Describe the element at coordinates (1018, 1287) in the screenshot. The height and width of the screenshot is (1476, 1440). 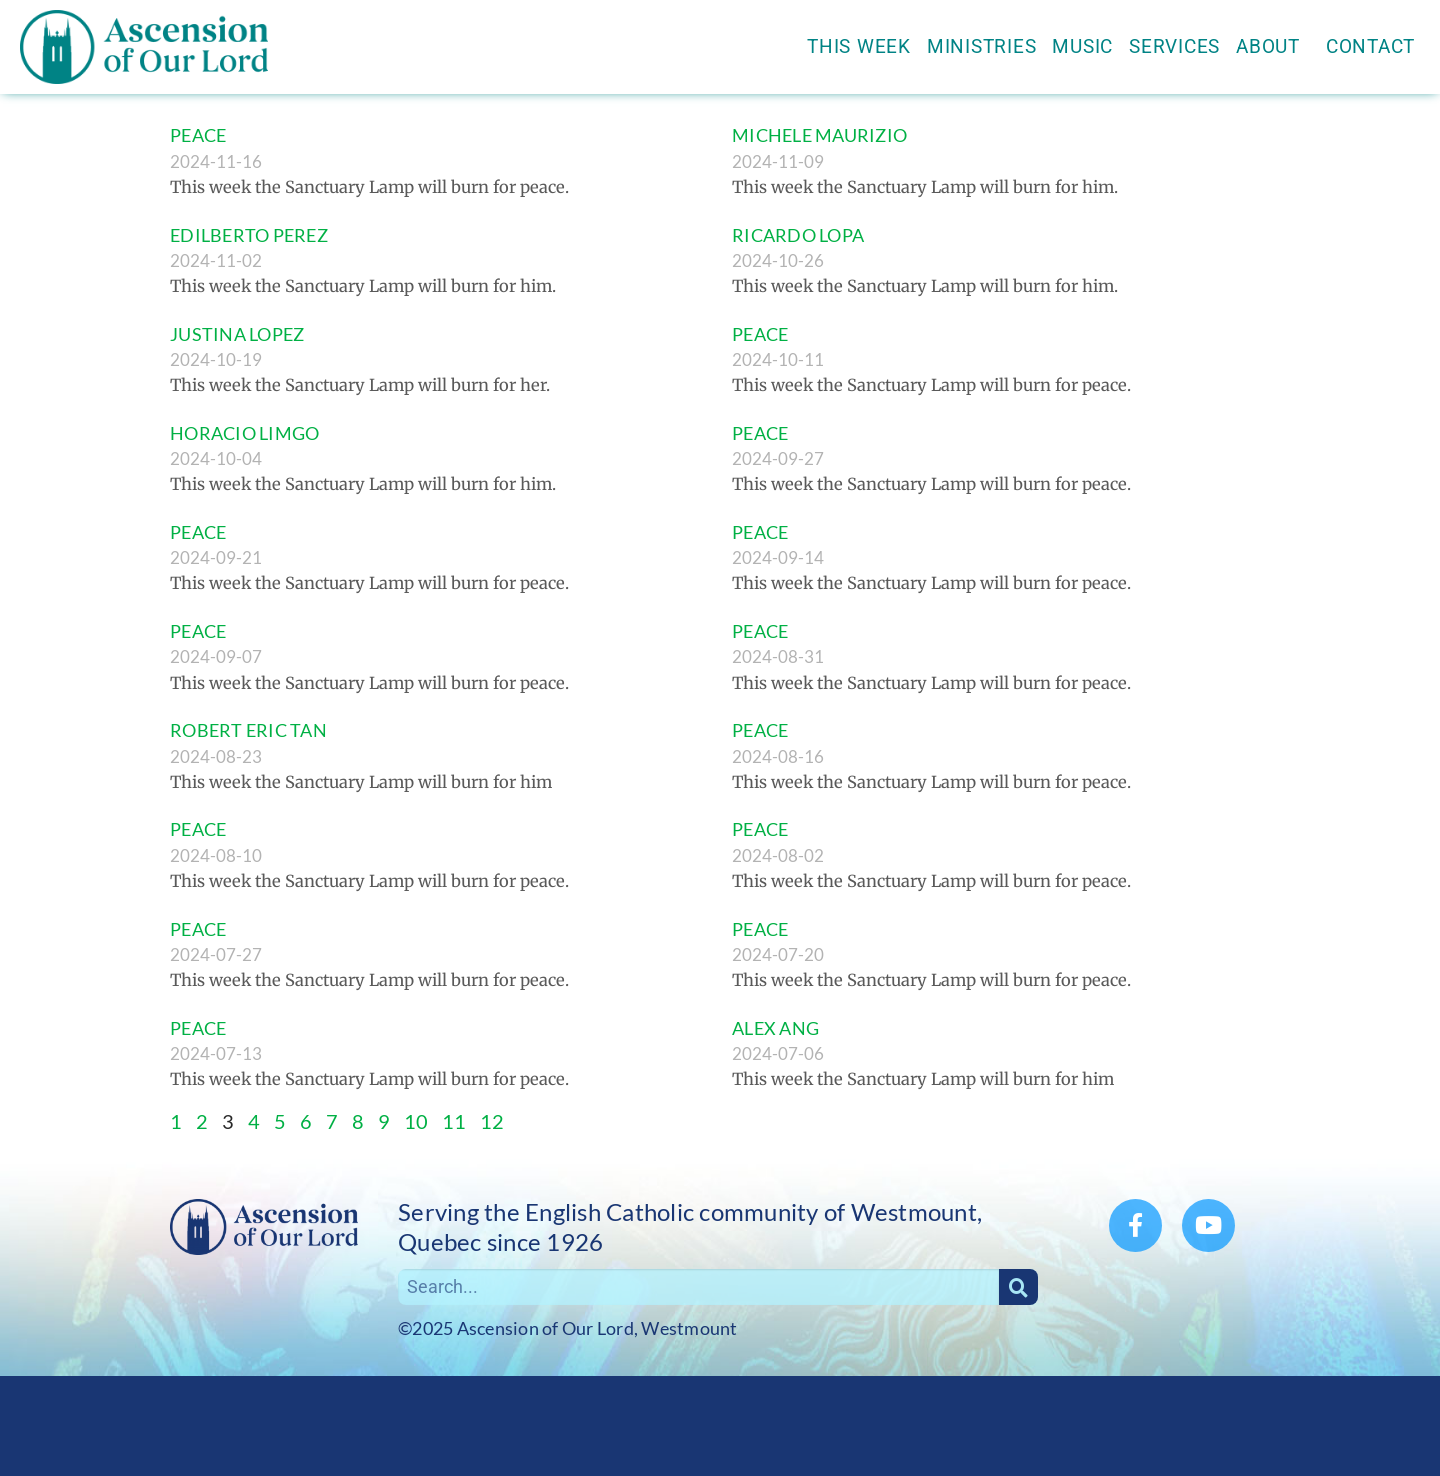
I see `[Search]` at that location.